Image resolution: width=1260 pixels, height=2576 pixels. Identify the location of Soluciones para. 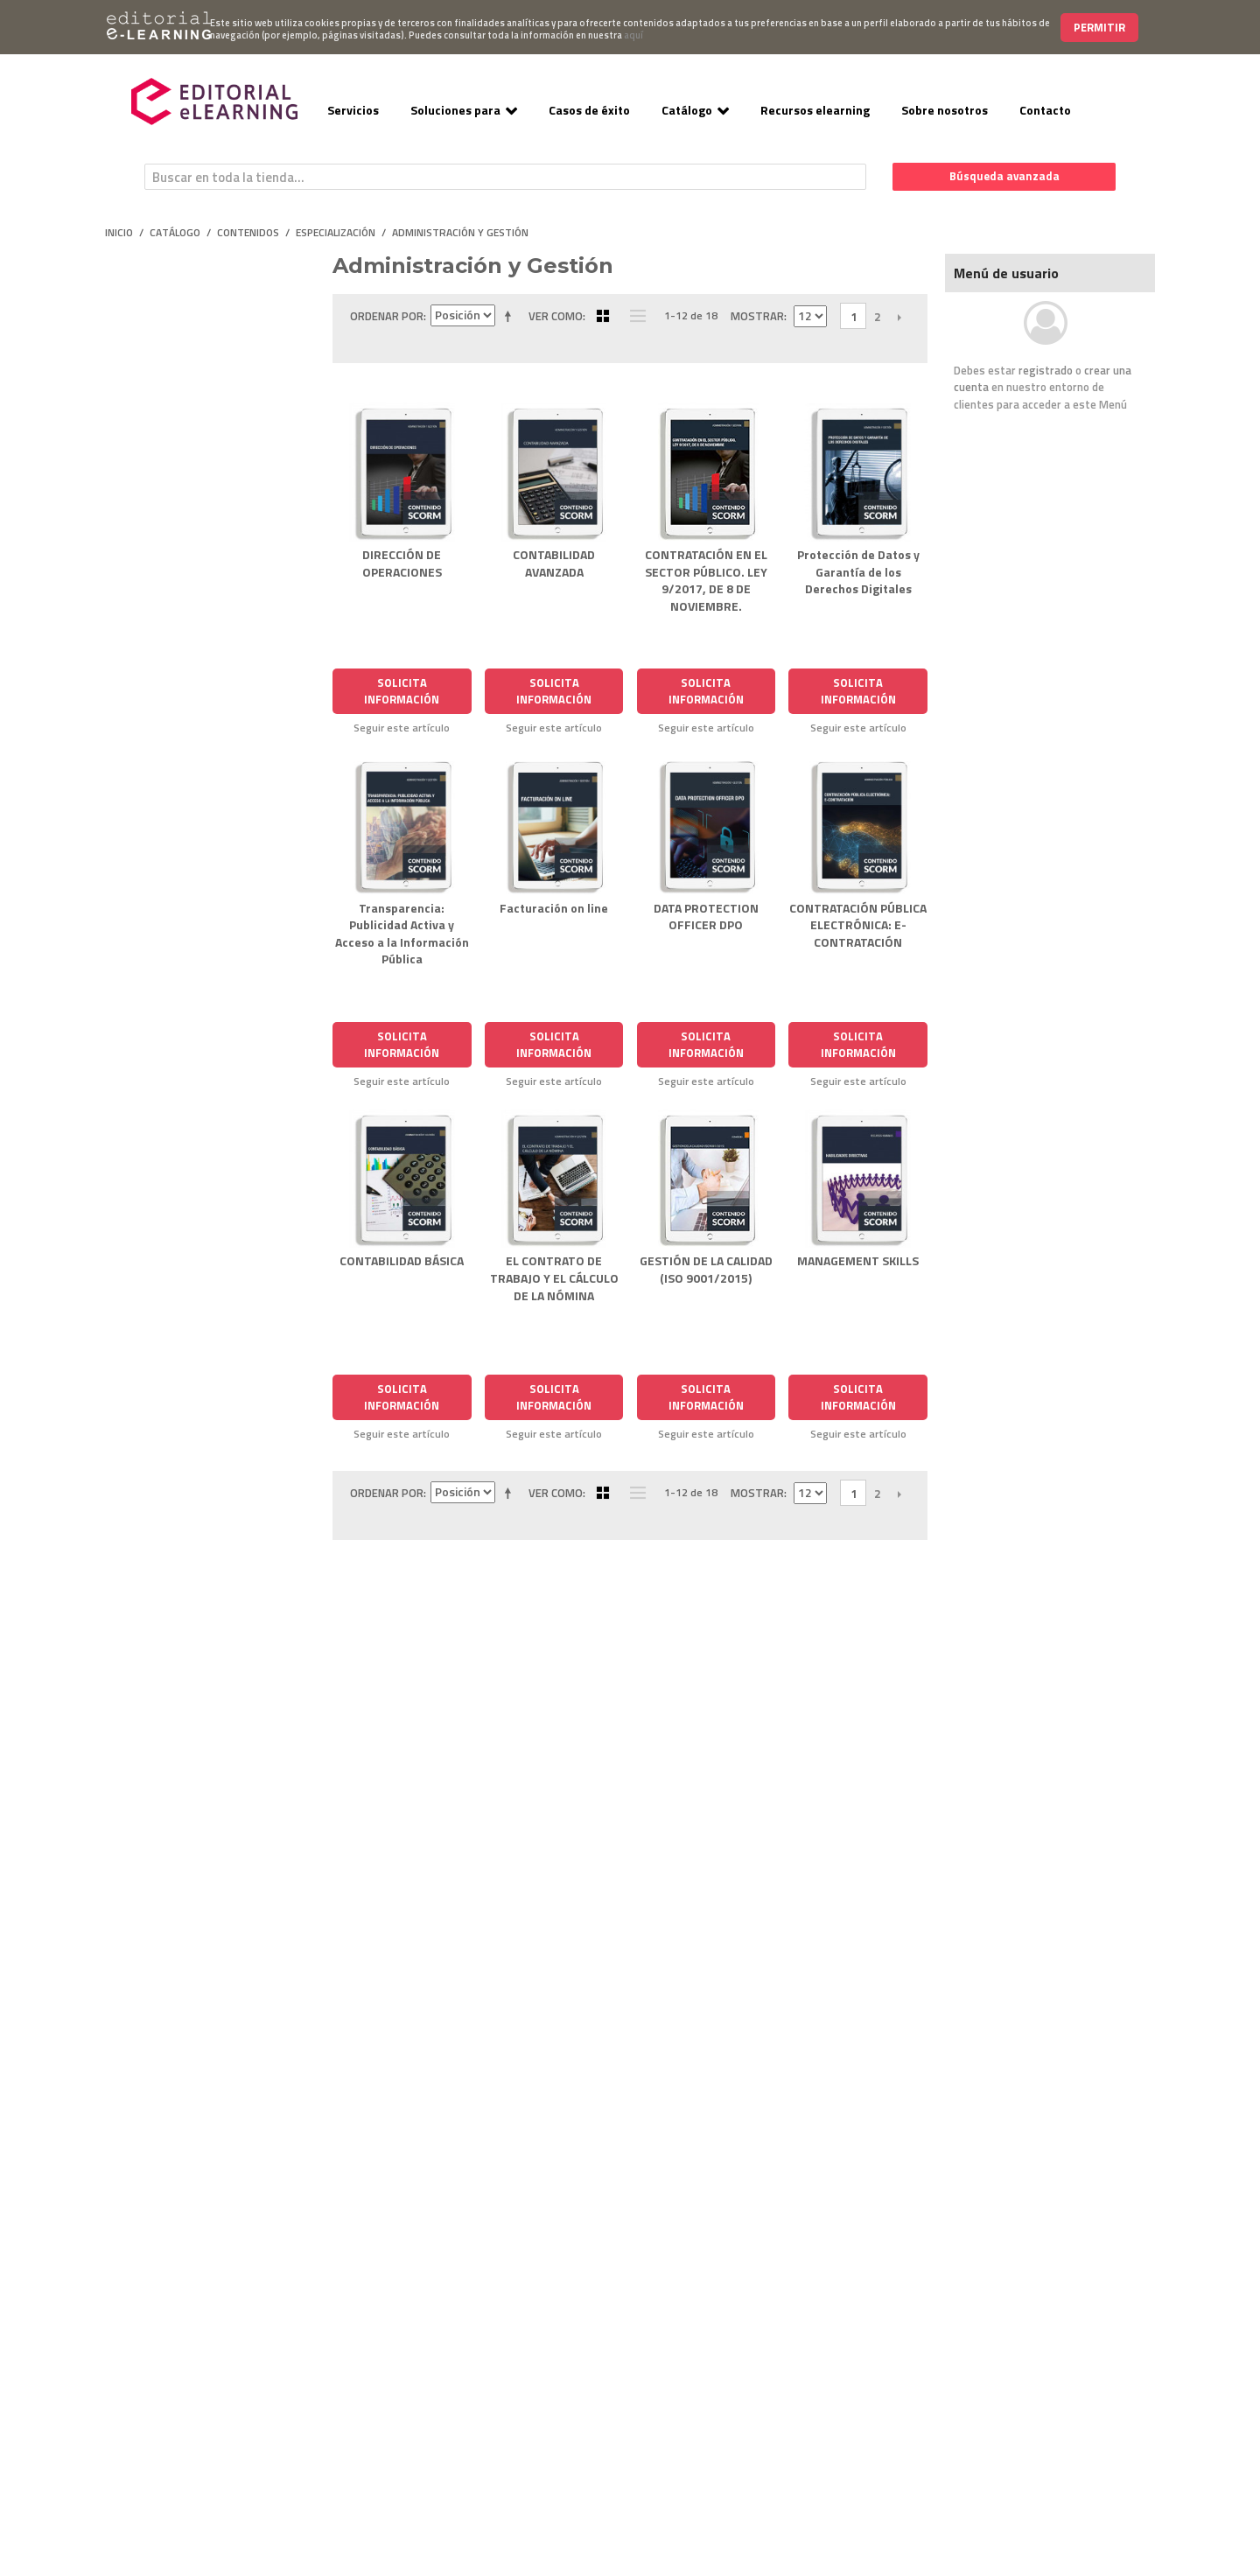
(455, 110).